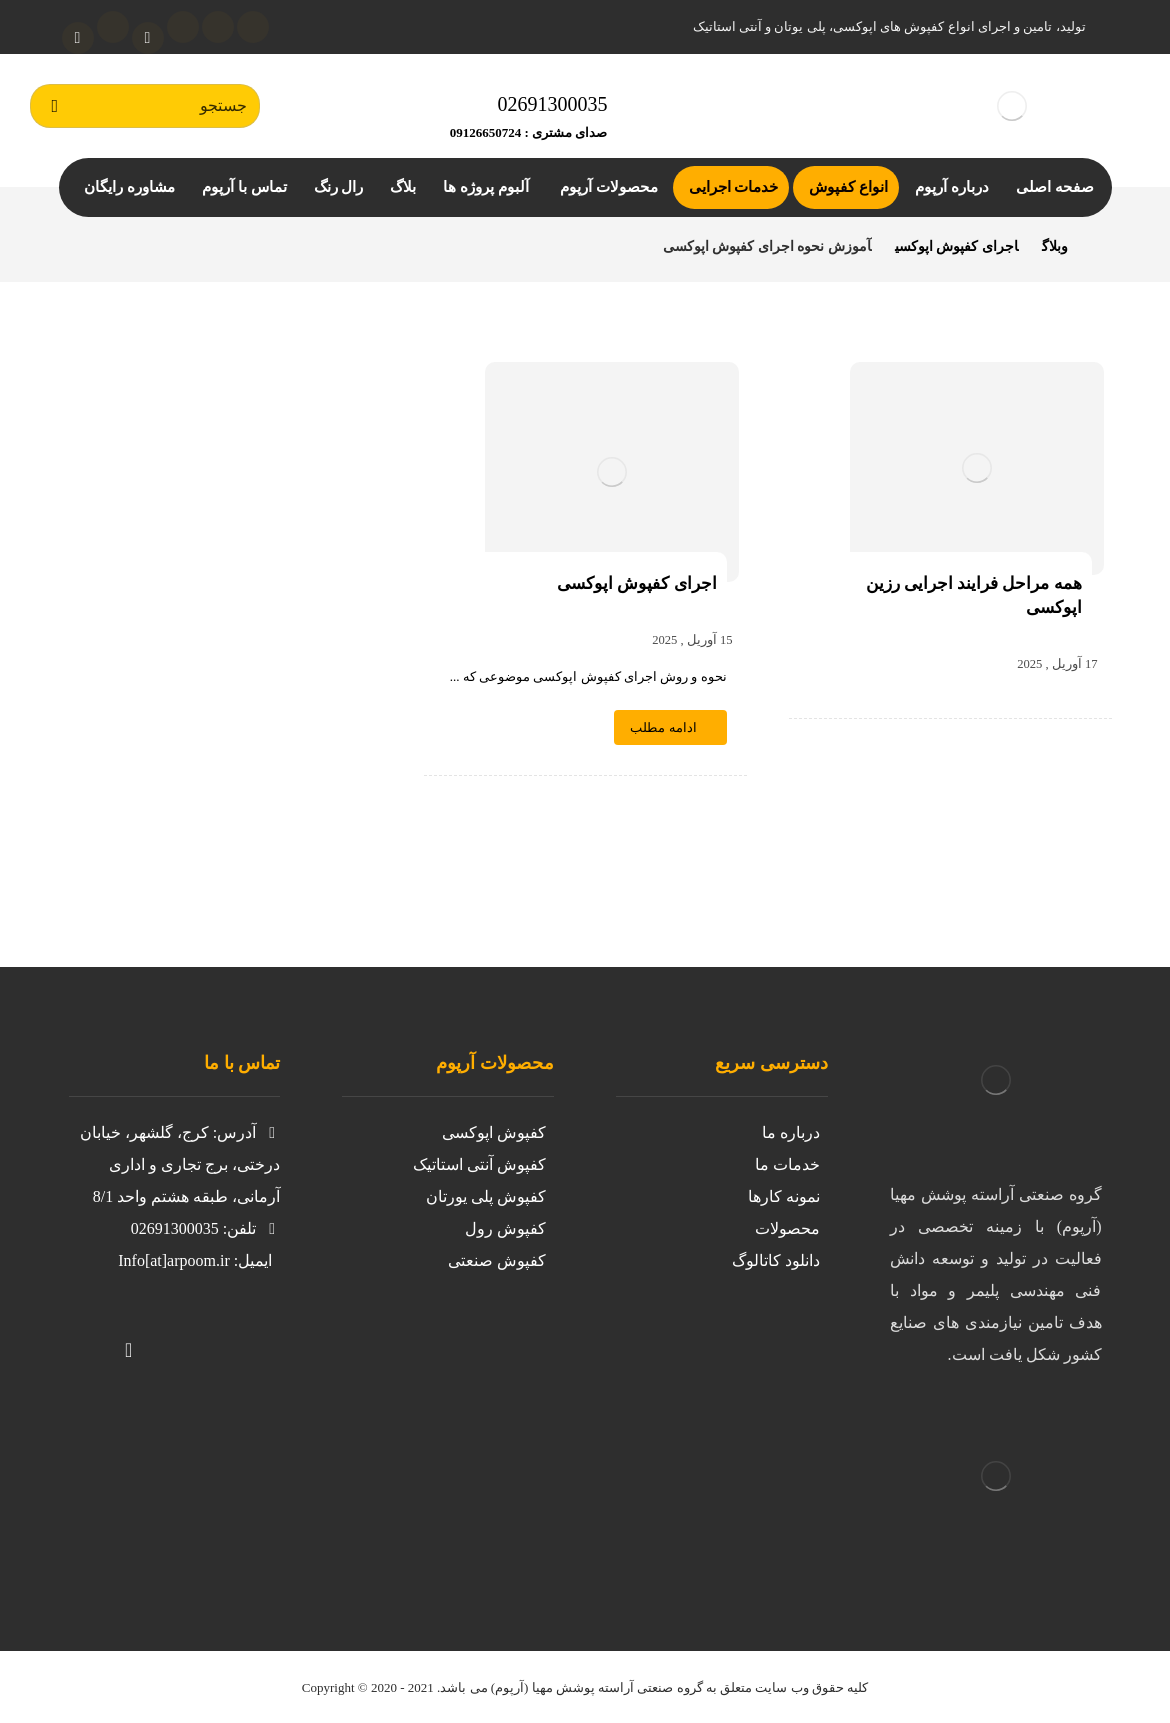 This screenshot has width=1170, height=1723. Describe the element at coordinates (497, 1260) in the screenshot. I see `کفپوش صنعتی` at that location.